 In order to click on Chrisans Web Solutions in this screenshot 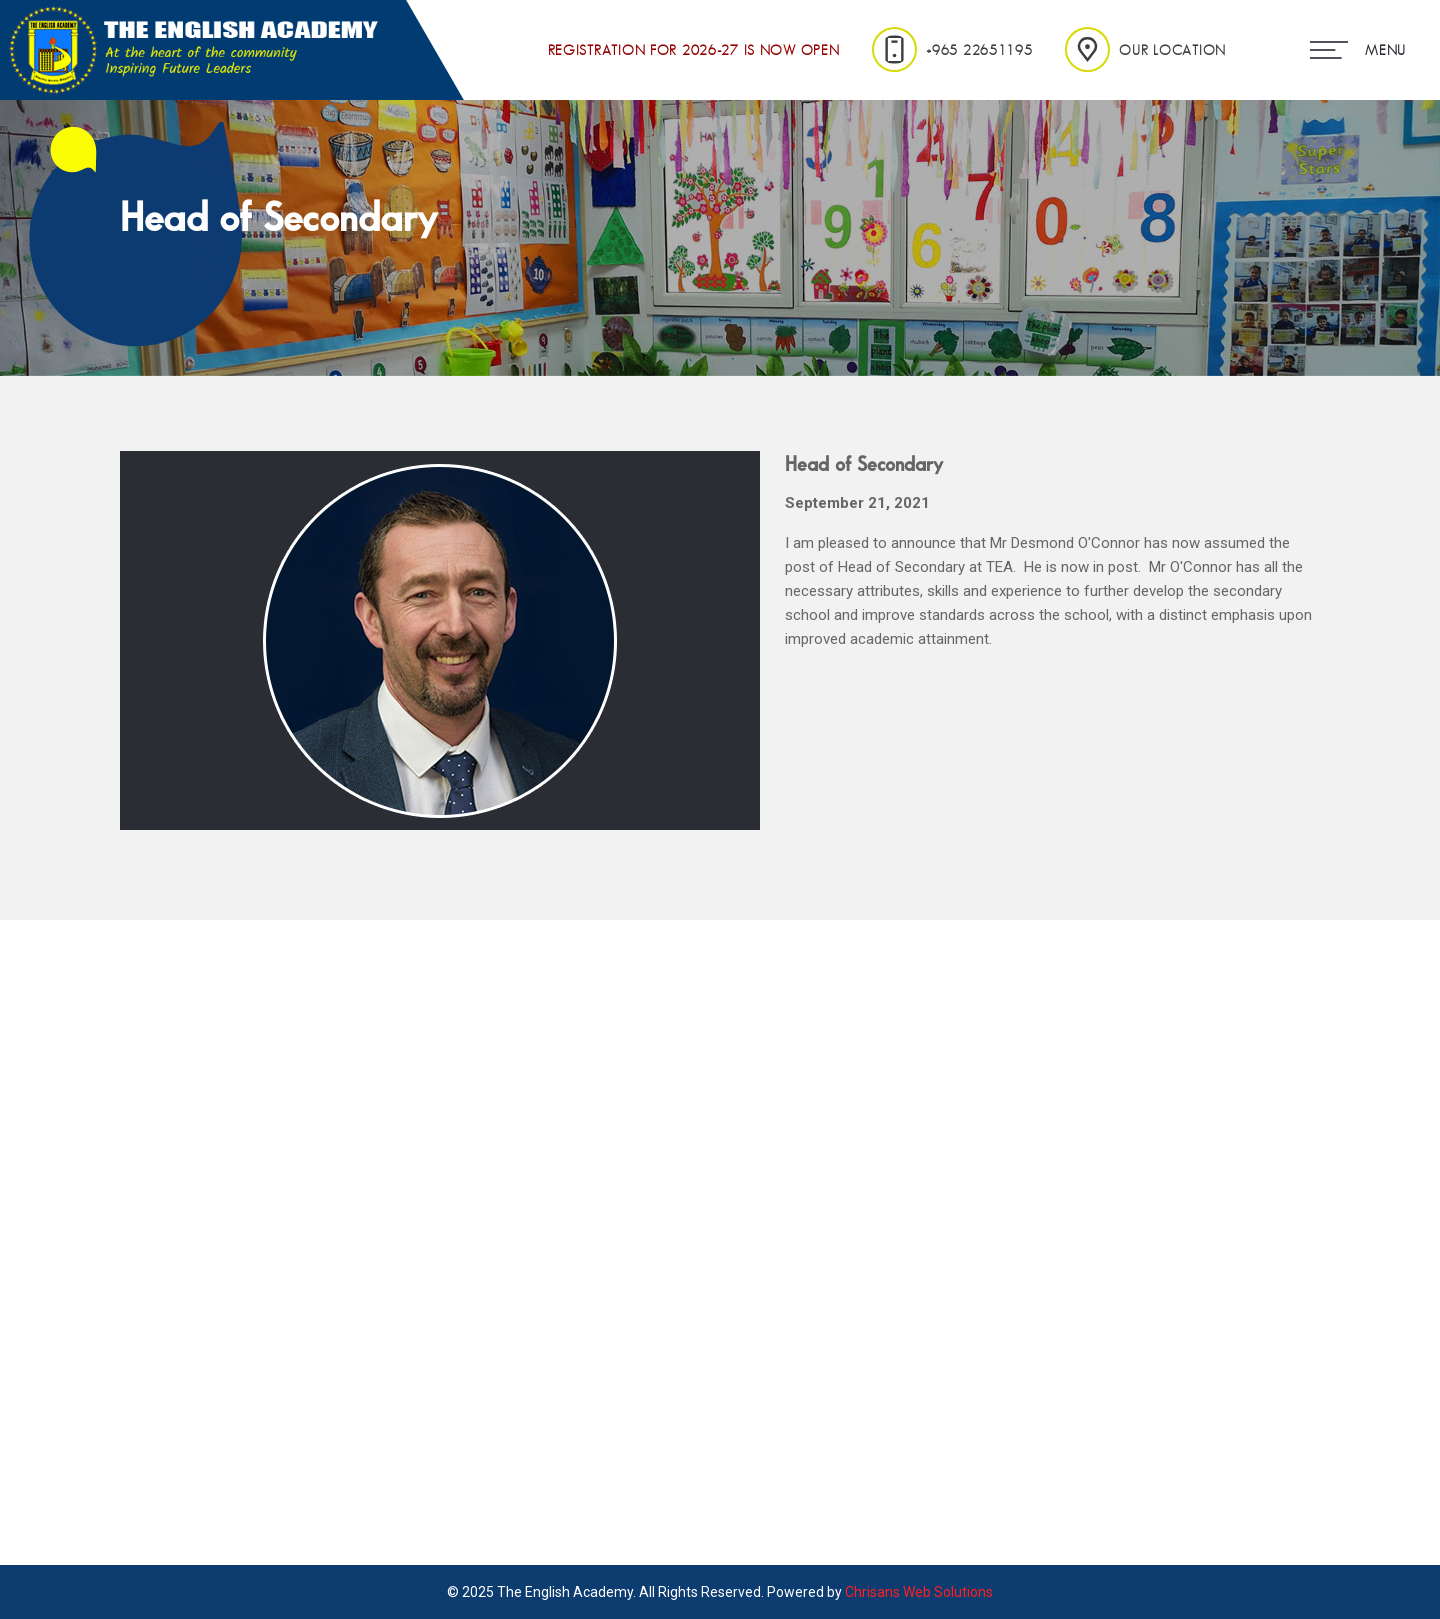, I will do `click(919, 1592)`.